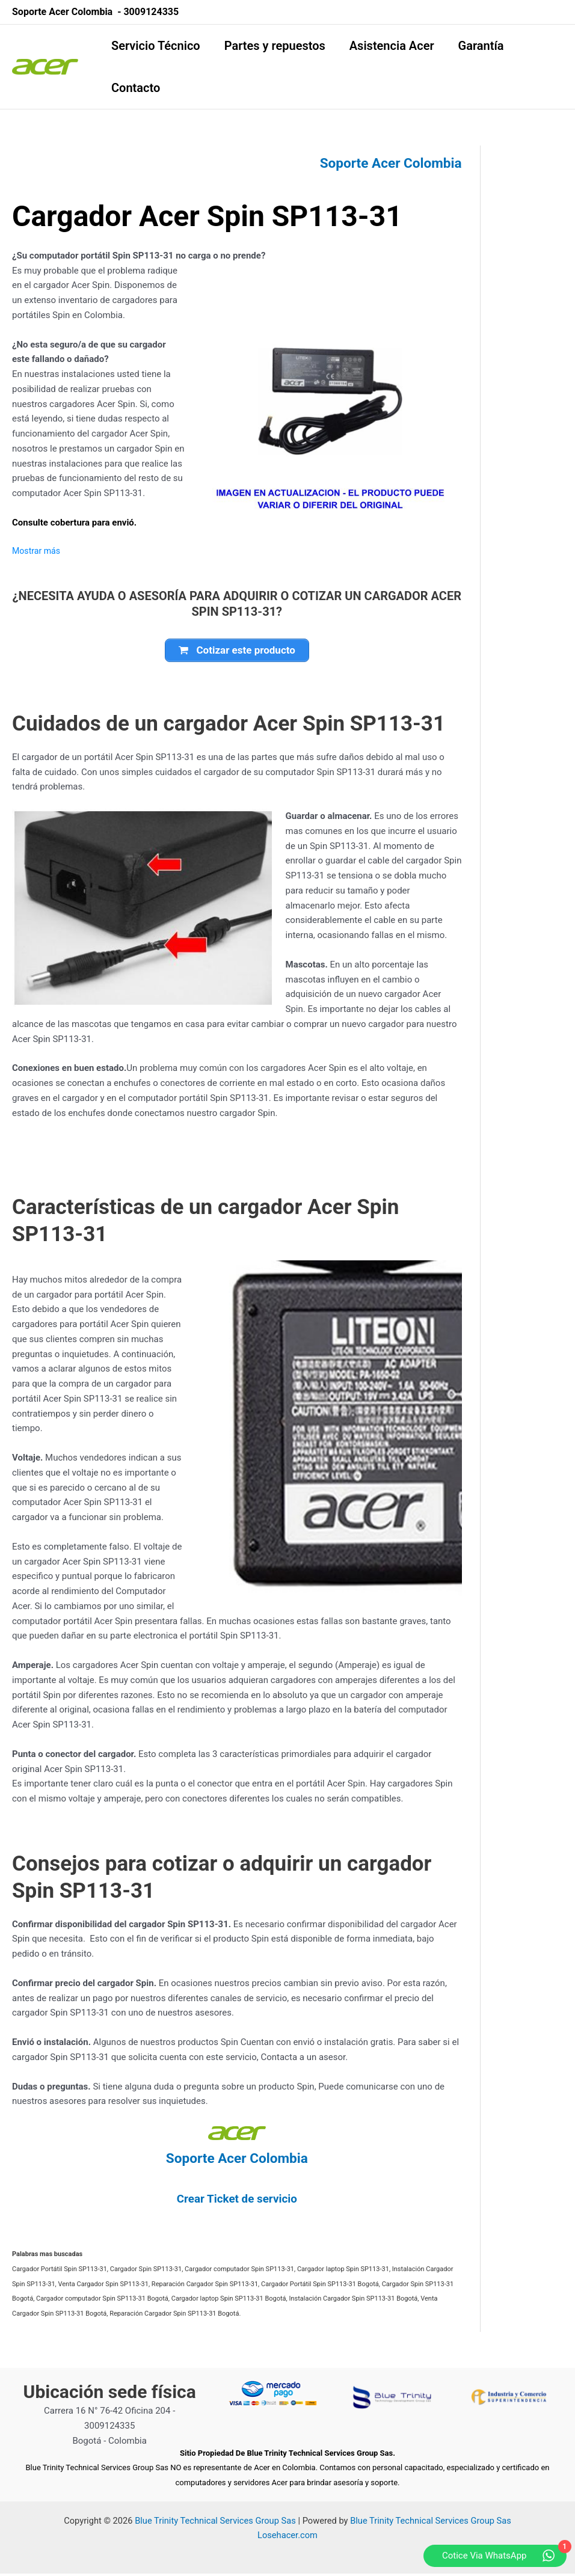  I want to click on Servicio Técnico, so click(155, 45).